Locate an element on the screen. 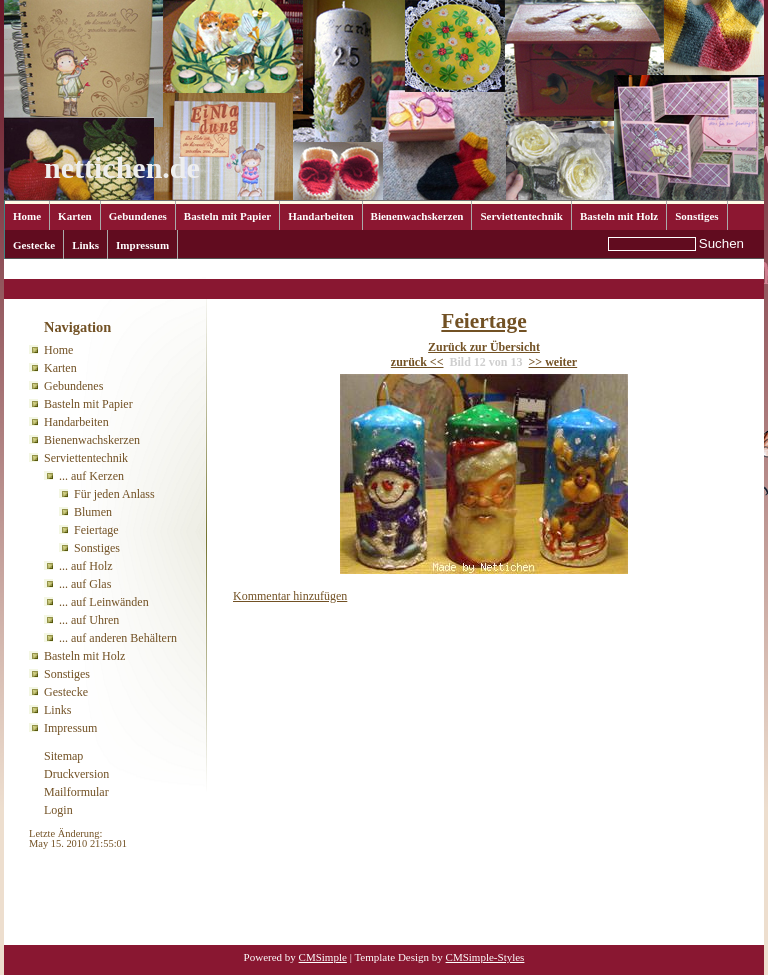  Blumen is located at coordinates (93, 512).